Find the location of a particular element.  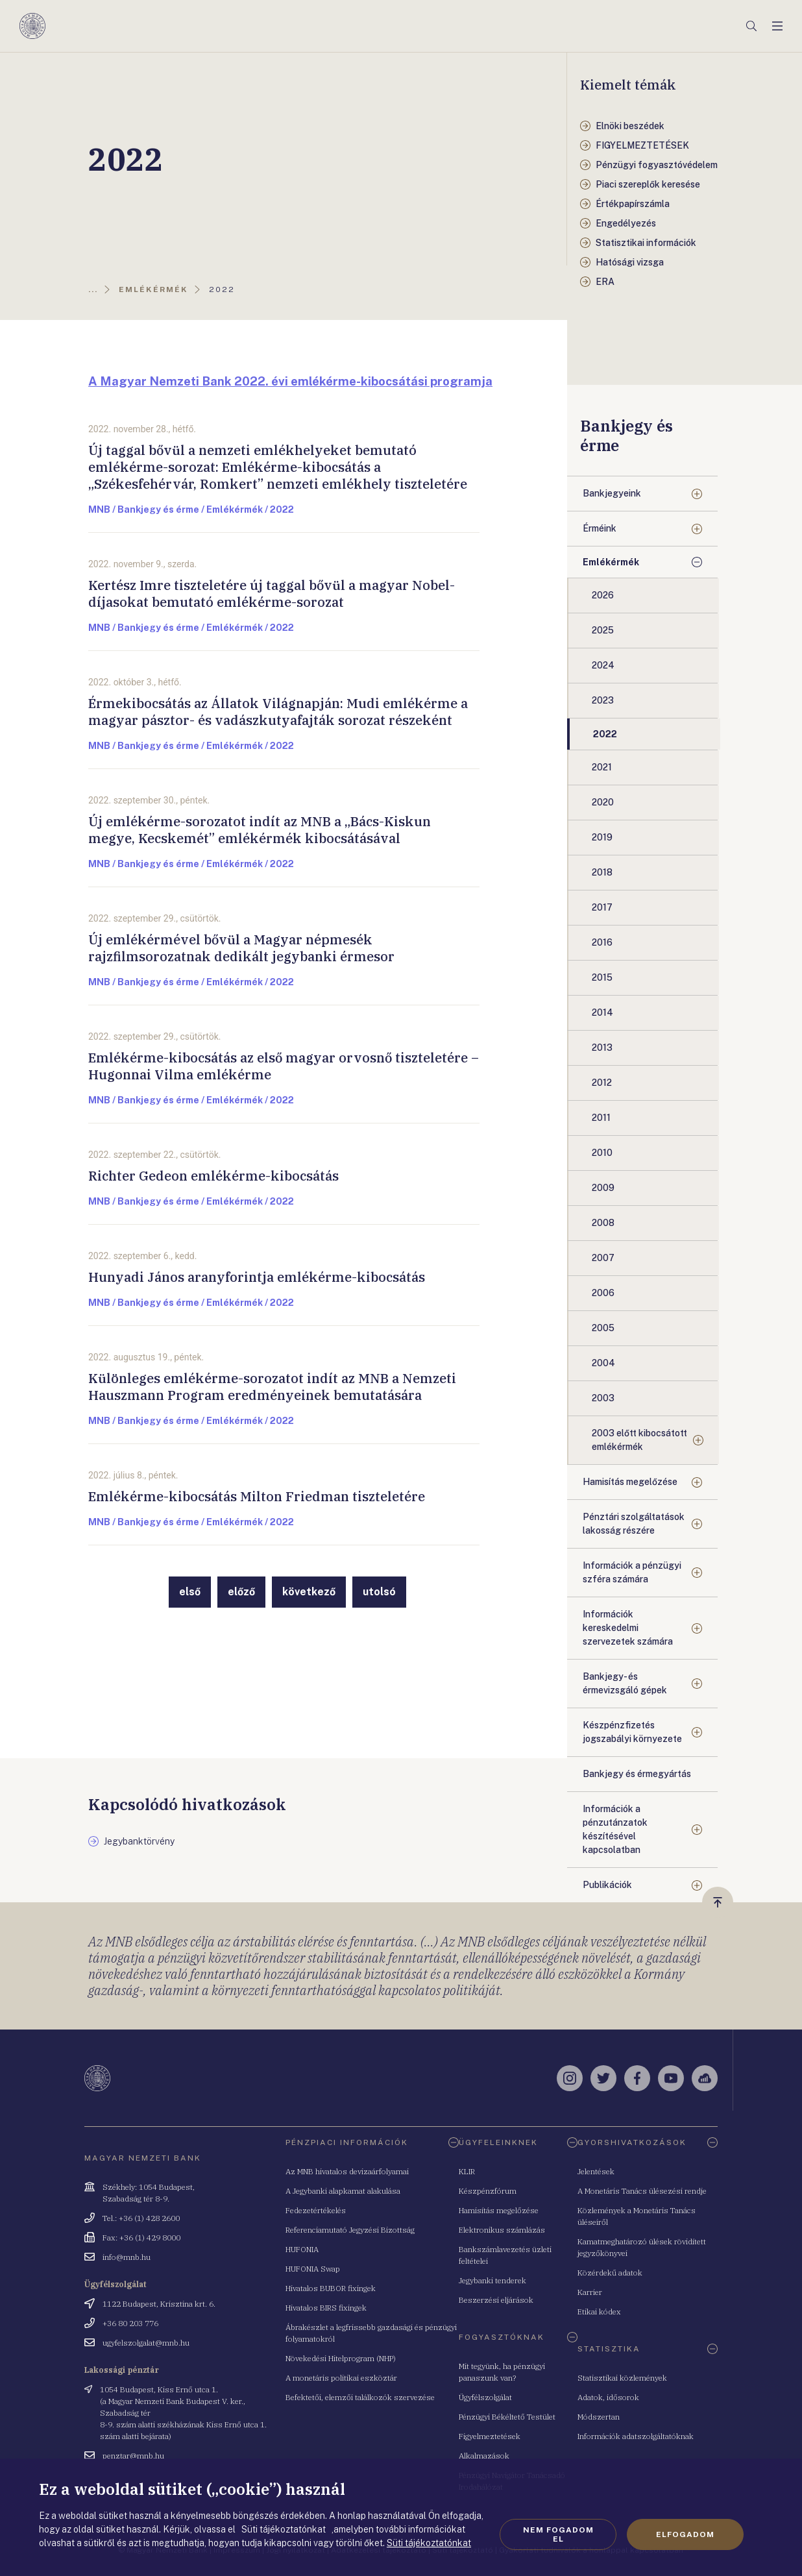

penztar@mnb.hu is located at coordinates (133, 2455).